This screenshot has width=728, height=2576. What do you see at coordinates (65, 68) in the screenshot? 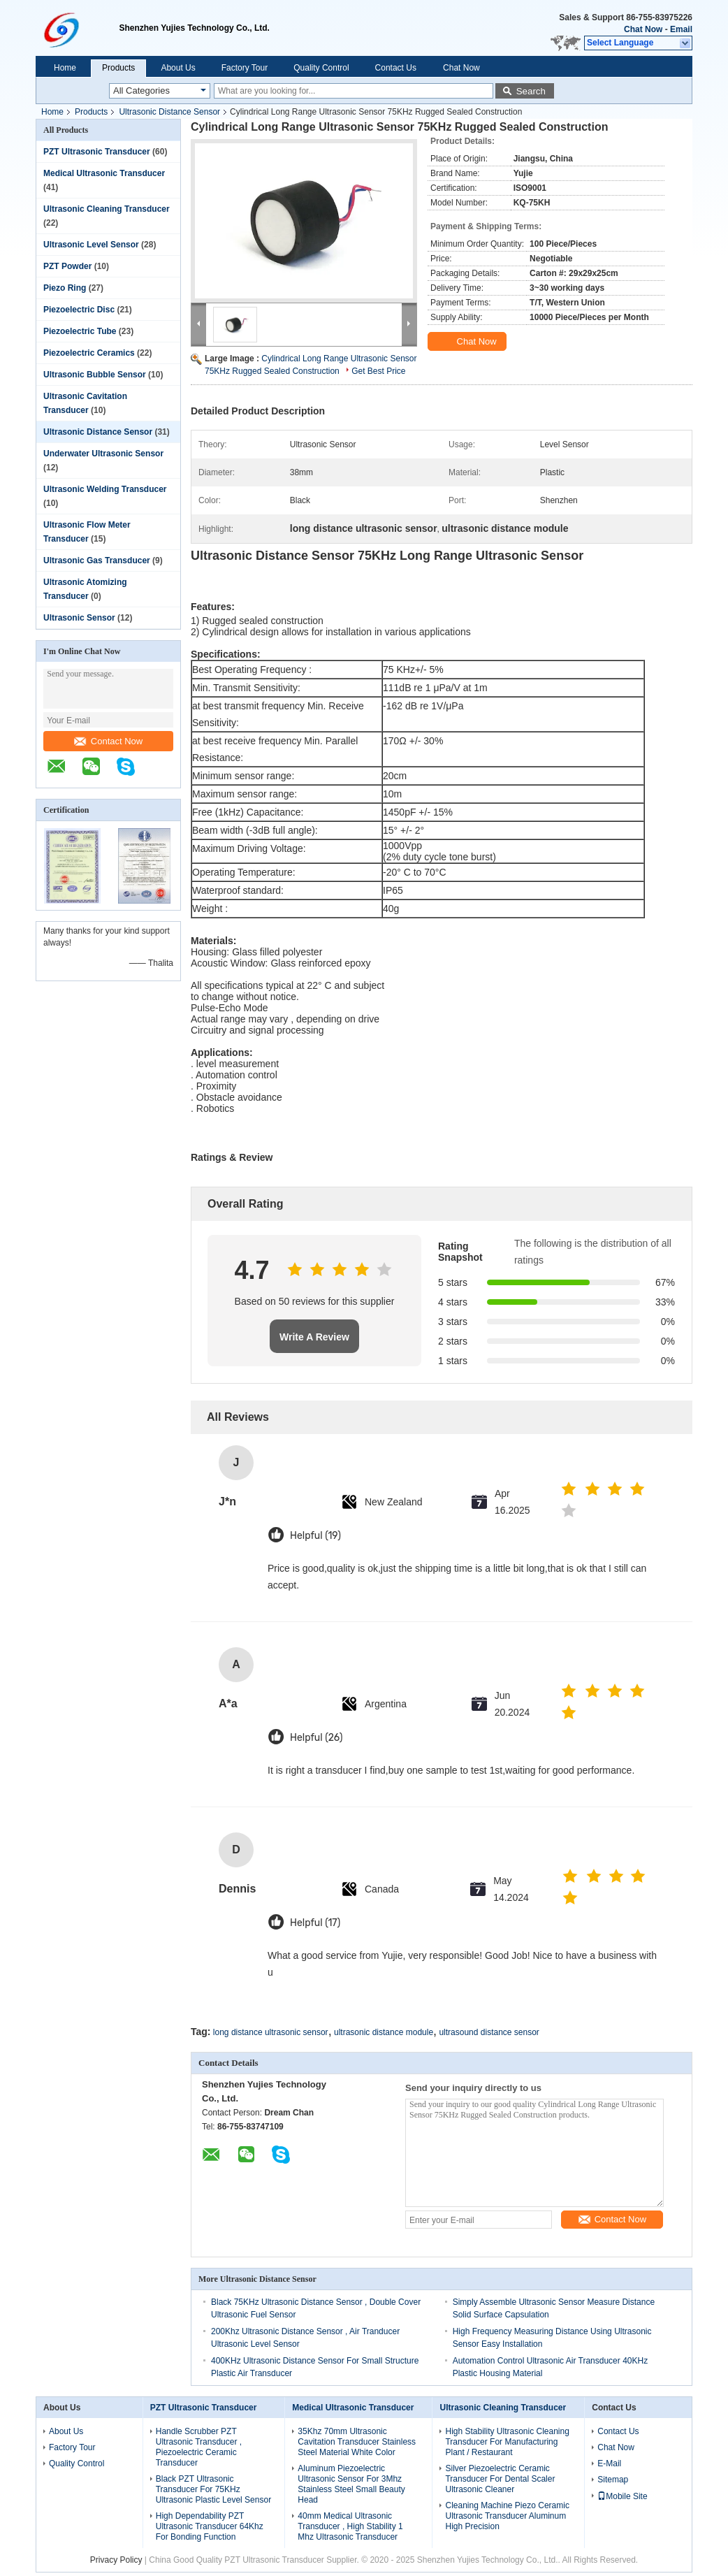
I see `Home` at bounding box center [65, 68].